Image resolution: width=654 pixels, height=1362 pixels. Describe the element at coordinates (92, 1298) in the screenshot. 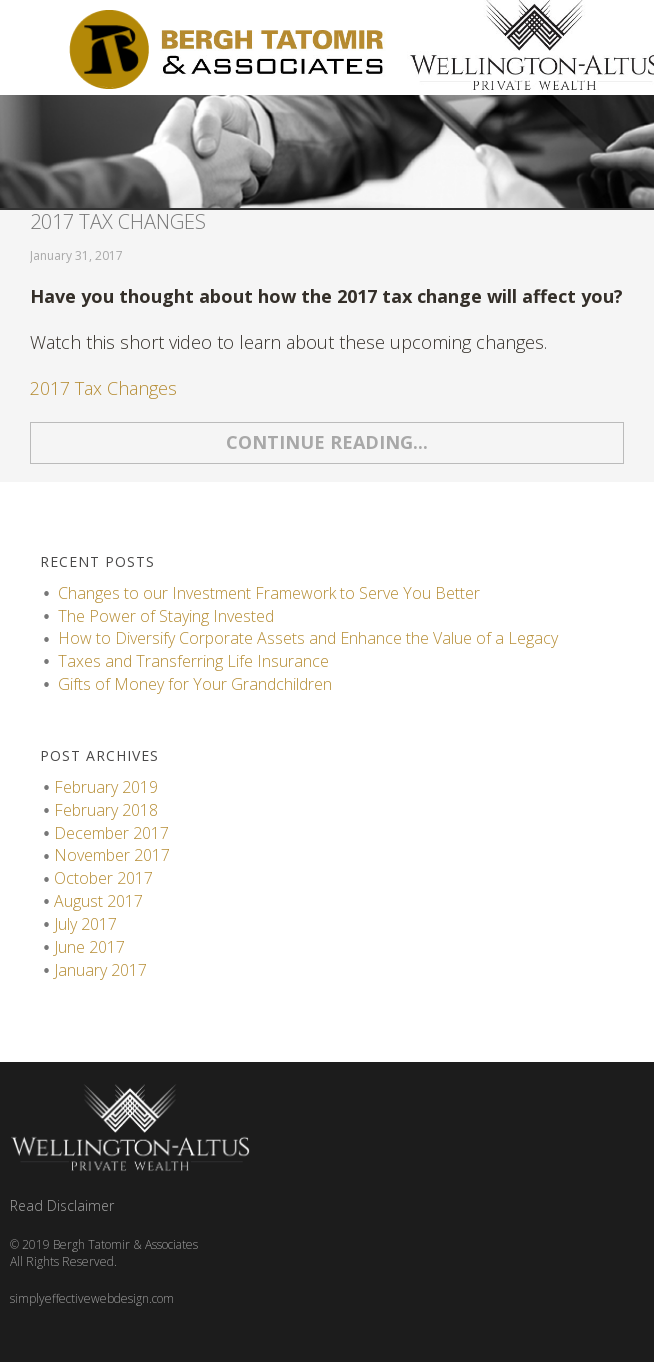

I see `simplyeffectivewebdesign.com` at that location.